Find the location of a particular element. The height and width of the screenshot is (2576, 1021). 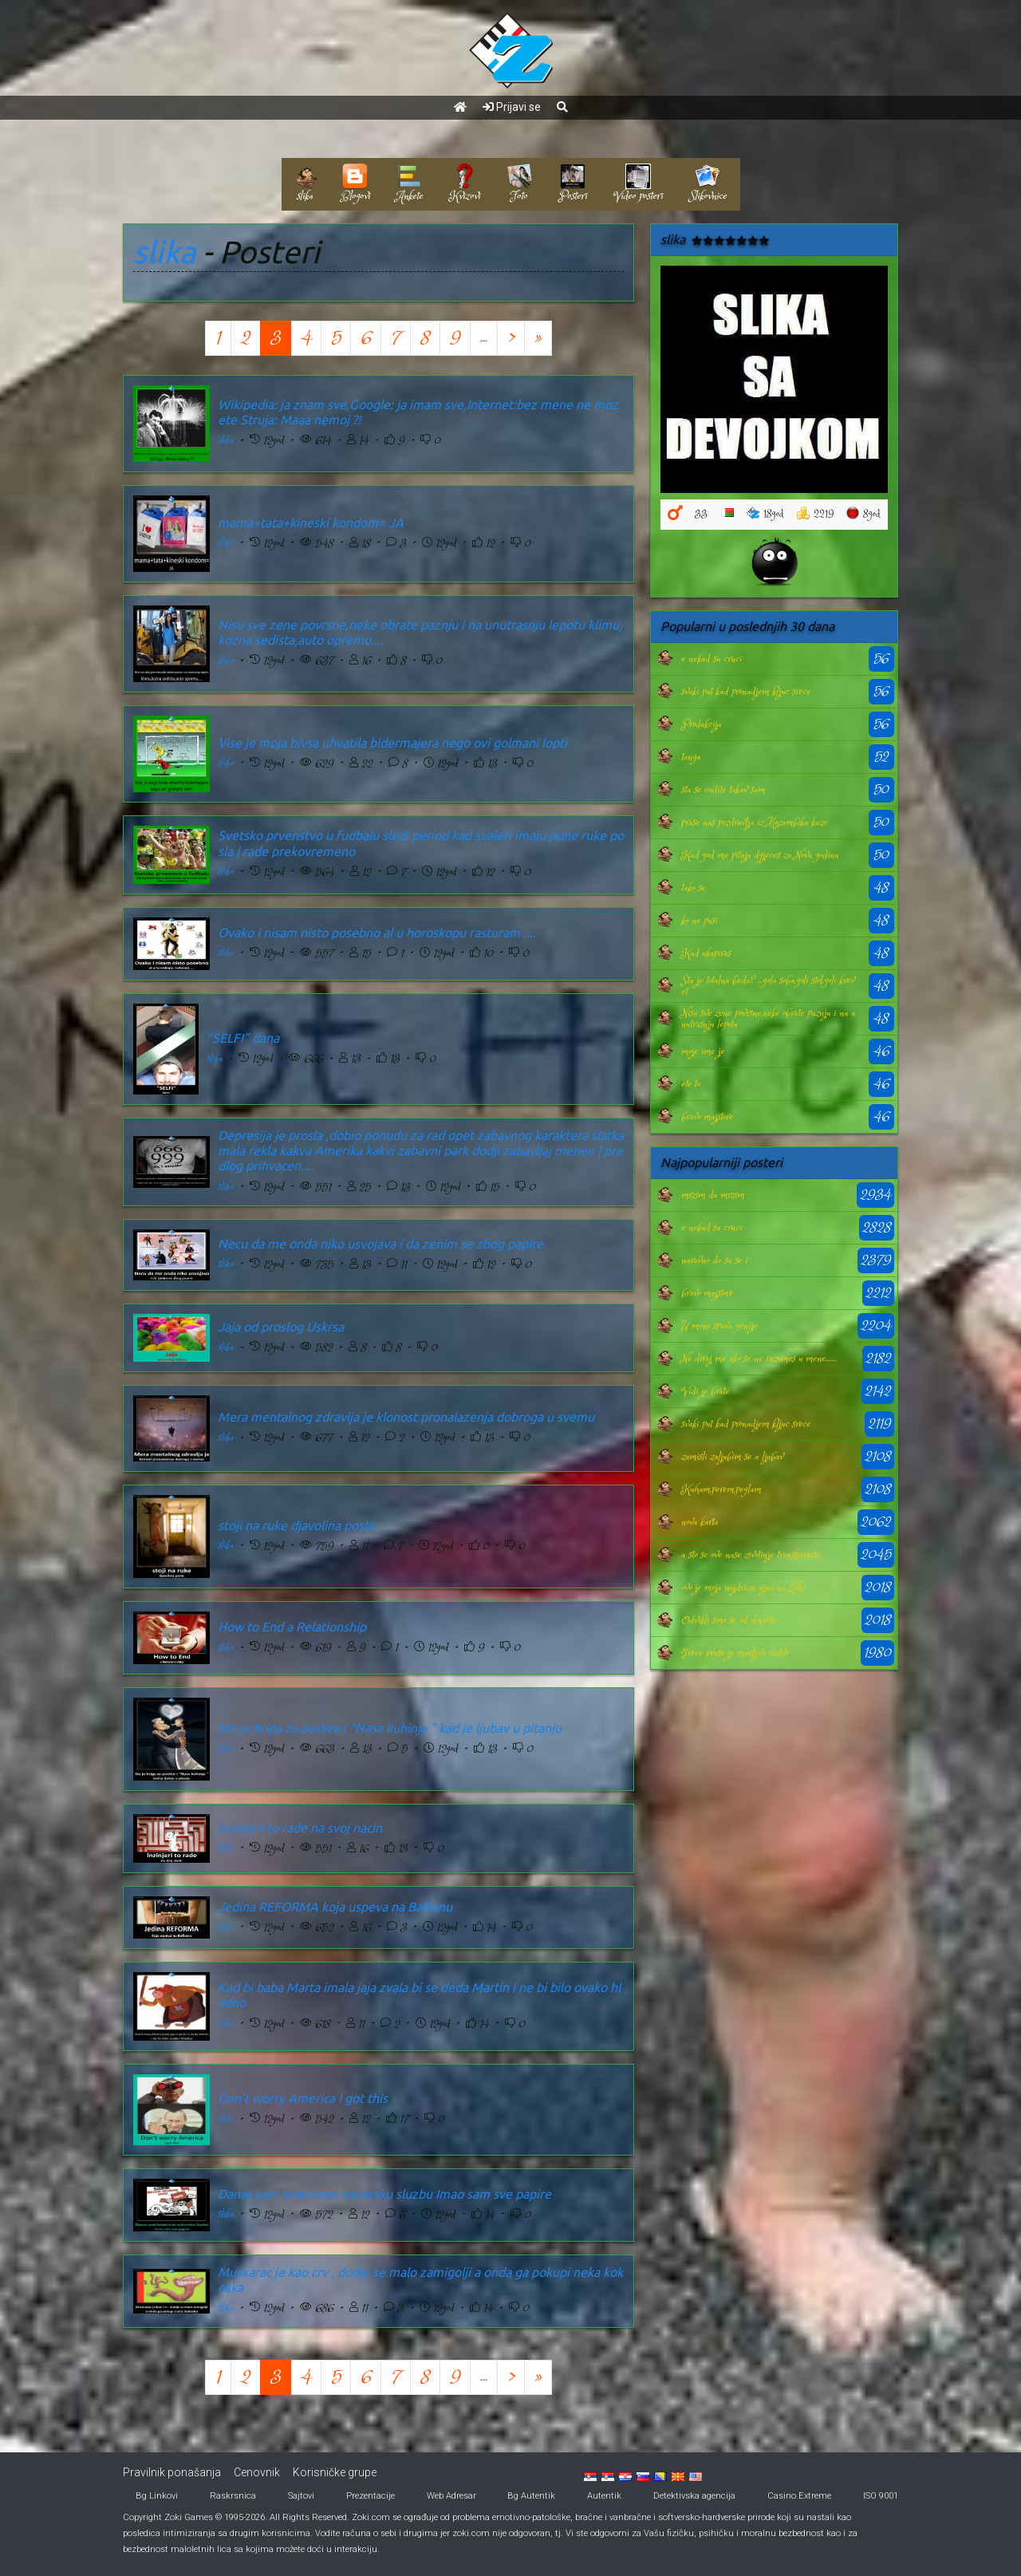

2219 is located at coordinates (815, 514).